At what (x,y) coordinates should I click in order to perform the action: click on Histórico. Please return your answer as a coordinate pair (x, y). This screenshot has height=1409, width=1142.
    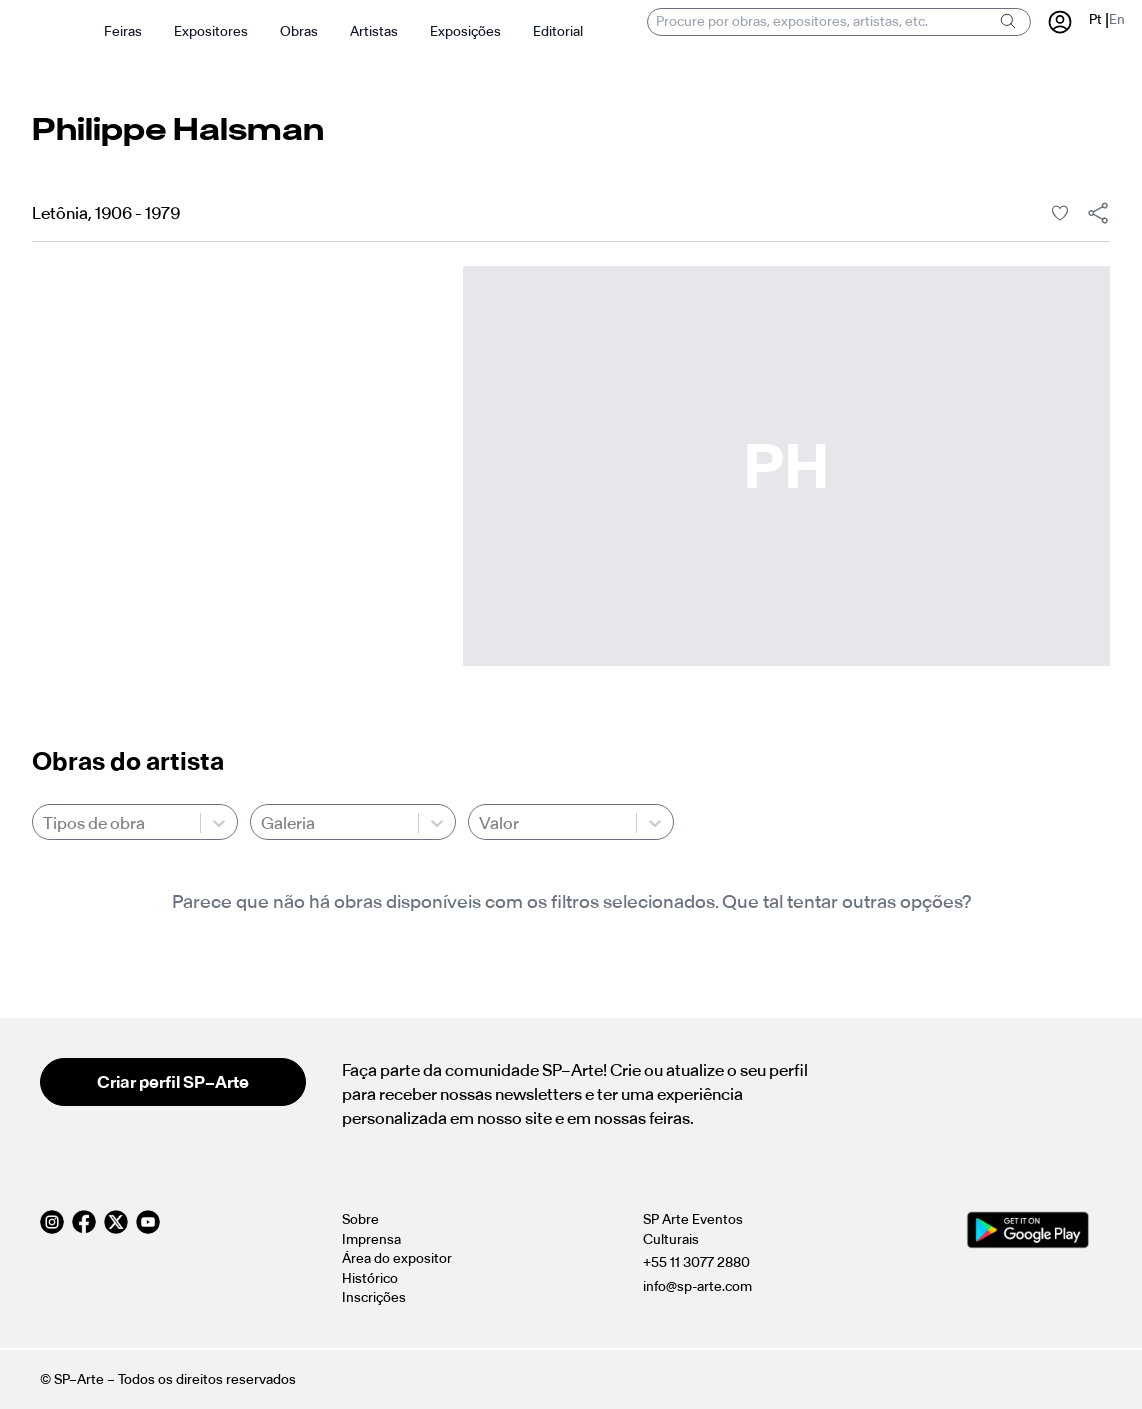
    Looking at the image, I should click on (370, 1278).